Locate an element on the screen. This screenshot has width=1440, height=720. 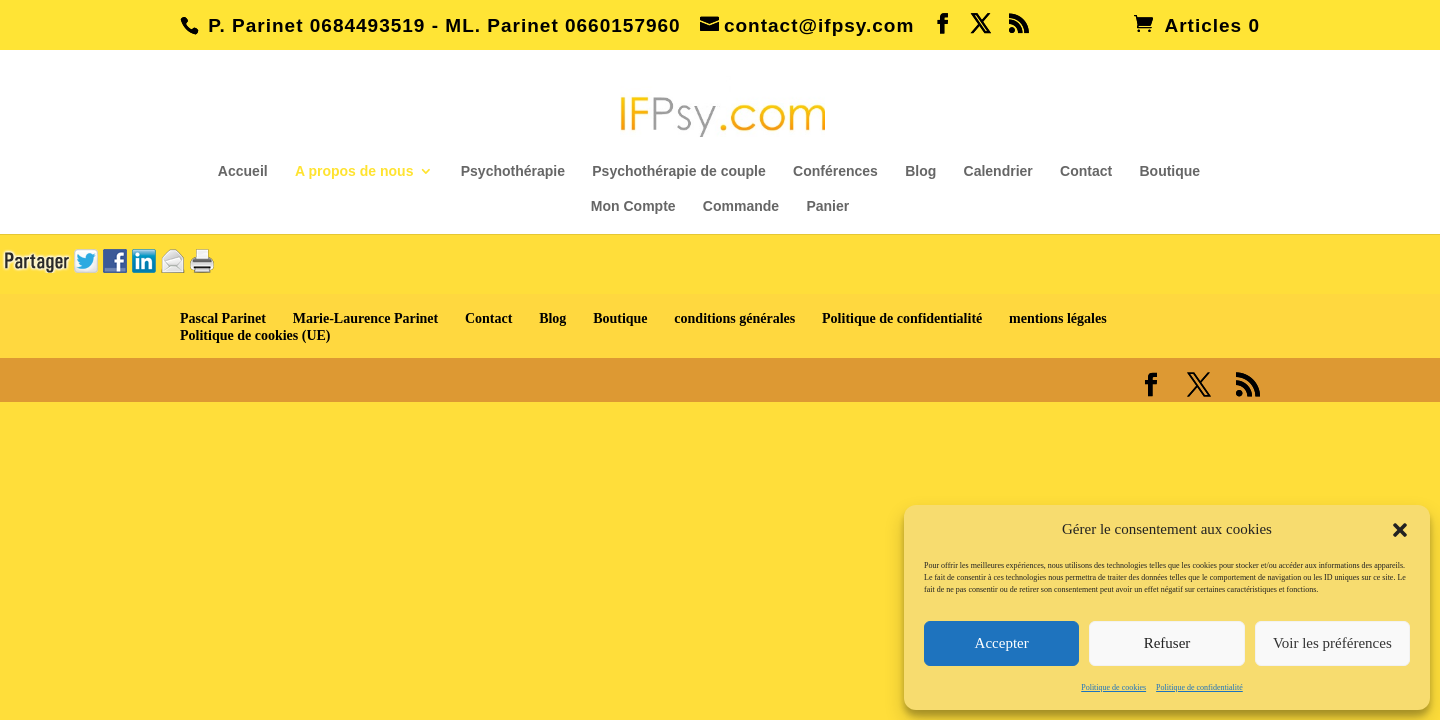
Mon Compte is located at coordinates (633, 206).